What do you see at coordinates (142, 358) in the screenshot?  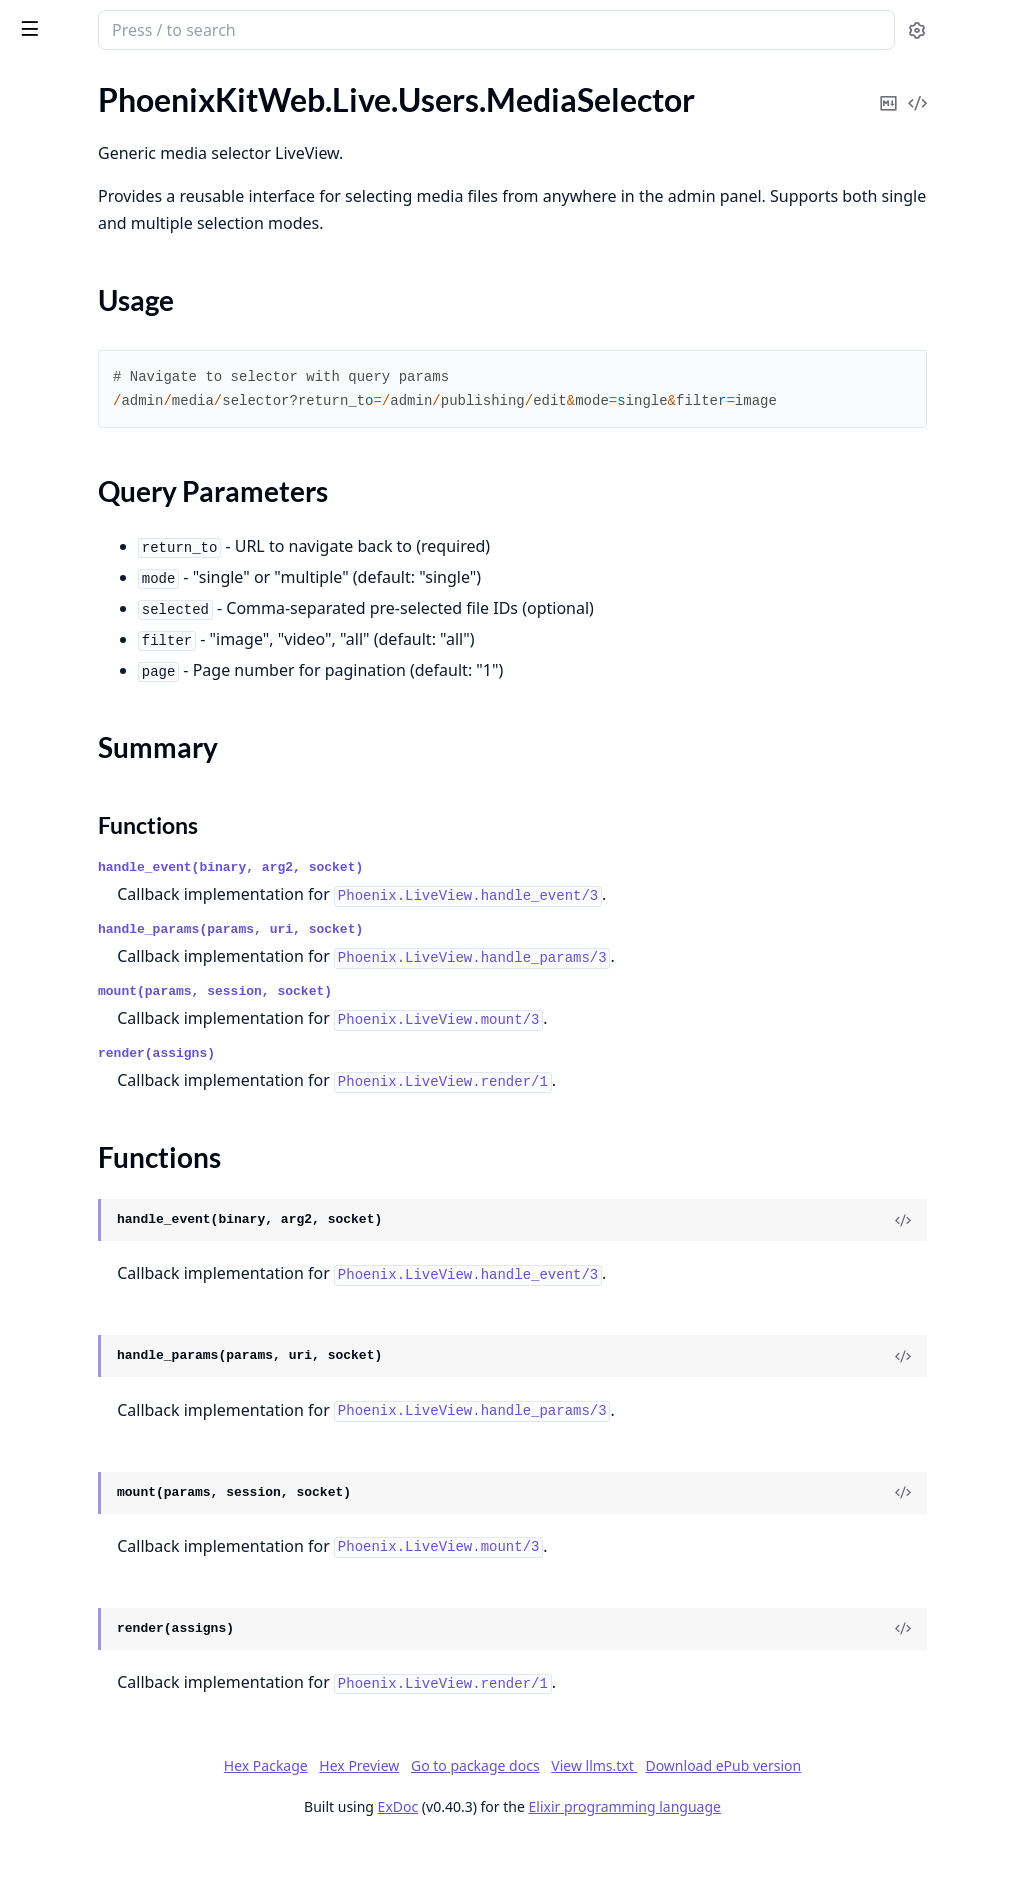 I see `PhoenixKitWeb.Live.Modules.Jobs.Index` at bounding box center [142, 358].